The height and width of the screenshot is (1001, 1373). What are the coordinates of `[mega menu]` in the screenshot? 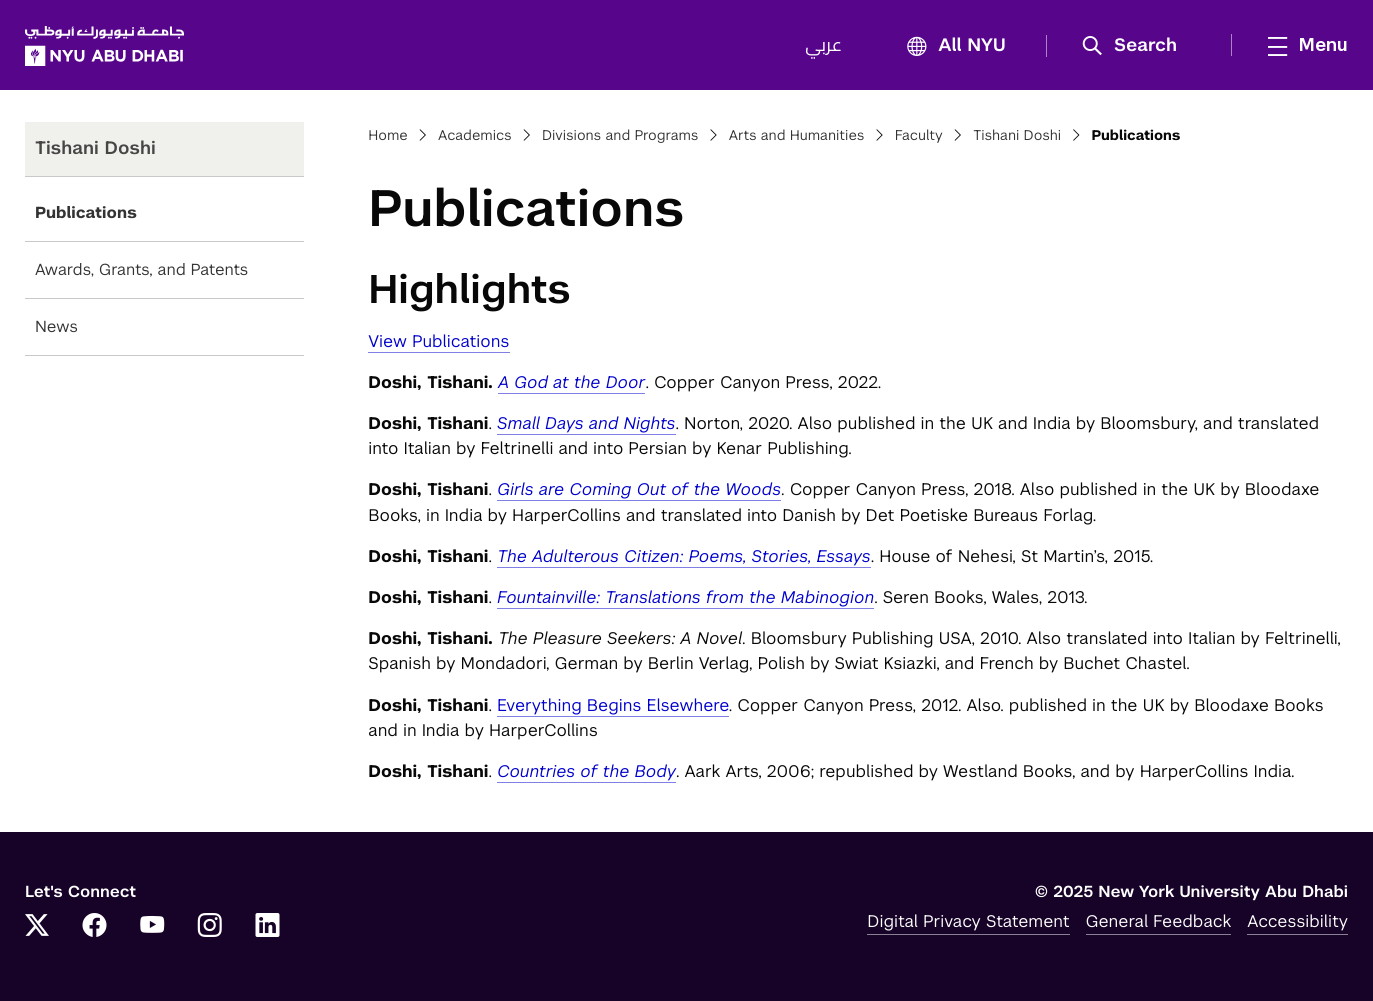 It's located at (1302, 45).